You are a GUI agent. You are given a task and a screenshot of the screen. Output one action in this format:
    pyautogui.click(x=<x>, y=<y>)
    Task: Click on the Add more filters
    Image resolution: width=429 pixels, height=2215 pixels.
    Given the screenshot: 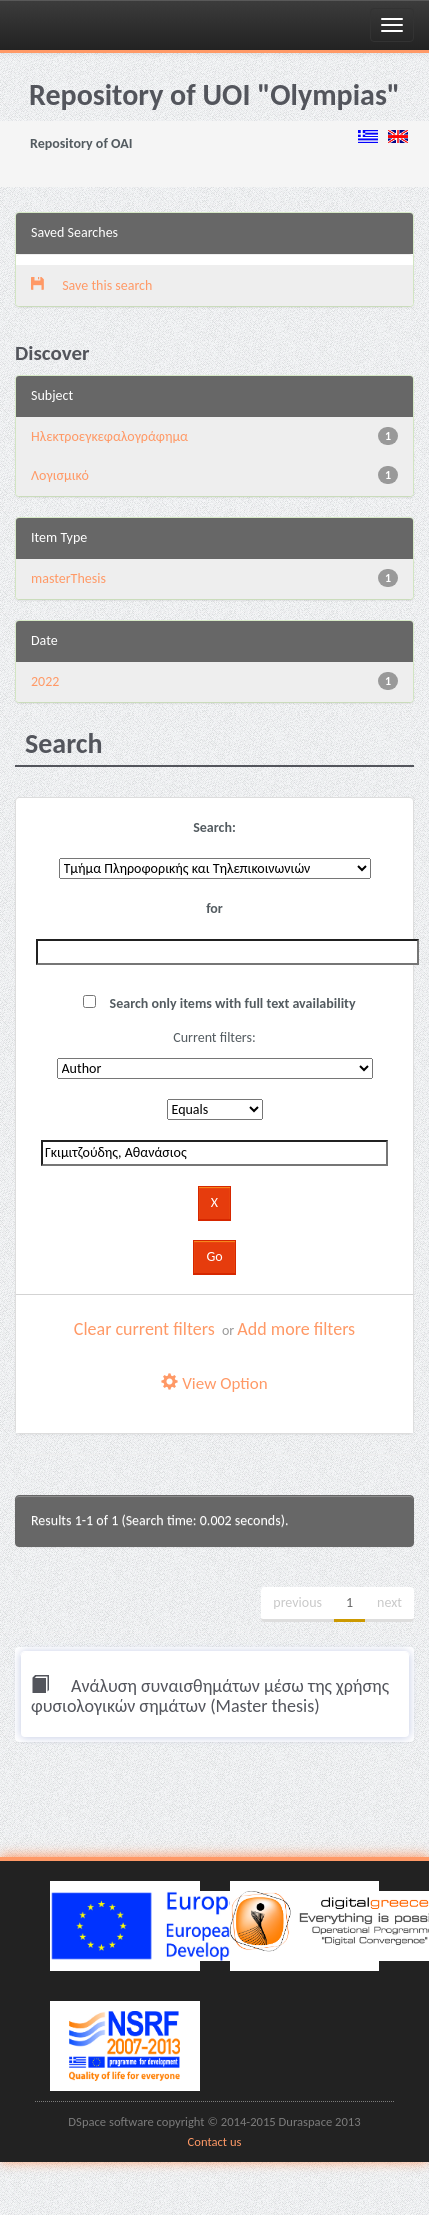 What is the action you would take?
    pyautogui.click(x=296, y=1329)
    